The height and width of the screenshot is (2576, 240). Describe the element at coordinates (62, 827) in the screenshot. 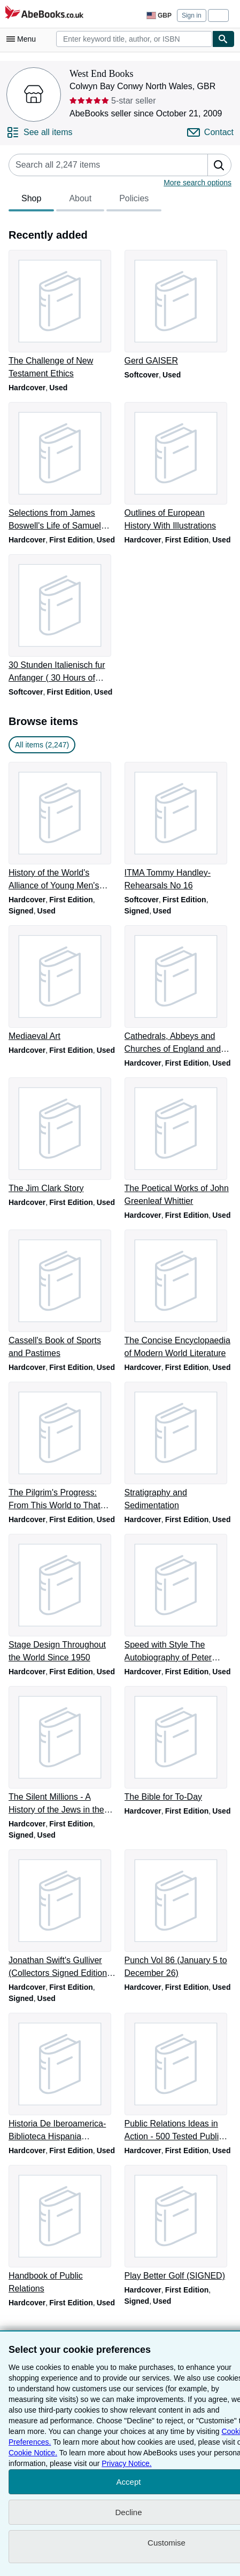

I see `[Item details for History of the World's Alliance of Young Men's Christian Associations for sale by West End Books]` at that location.